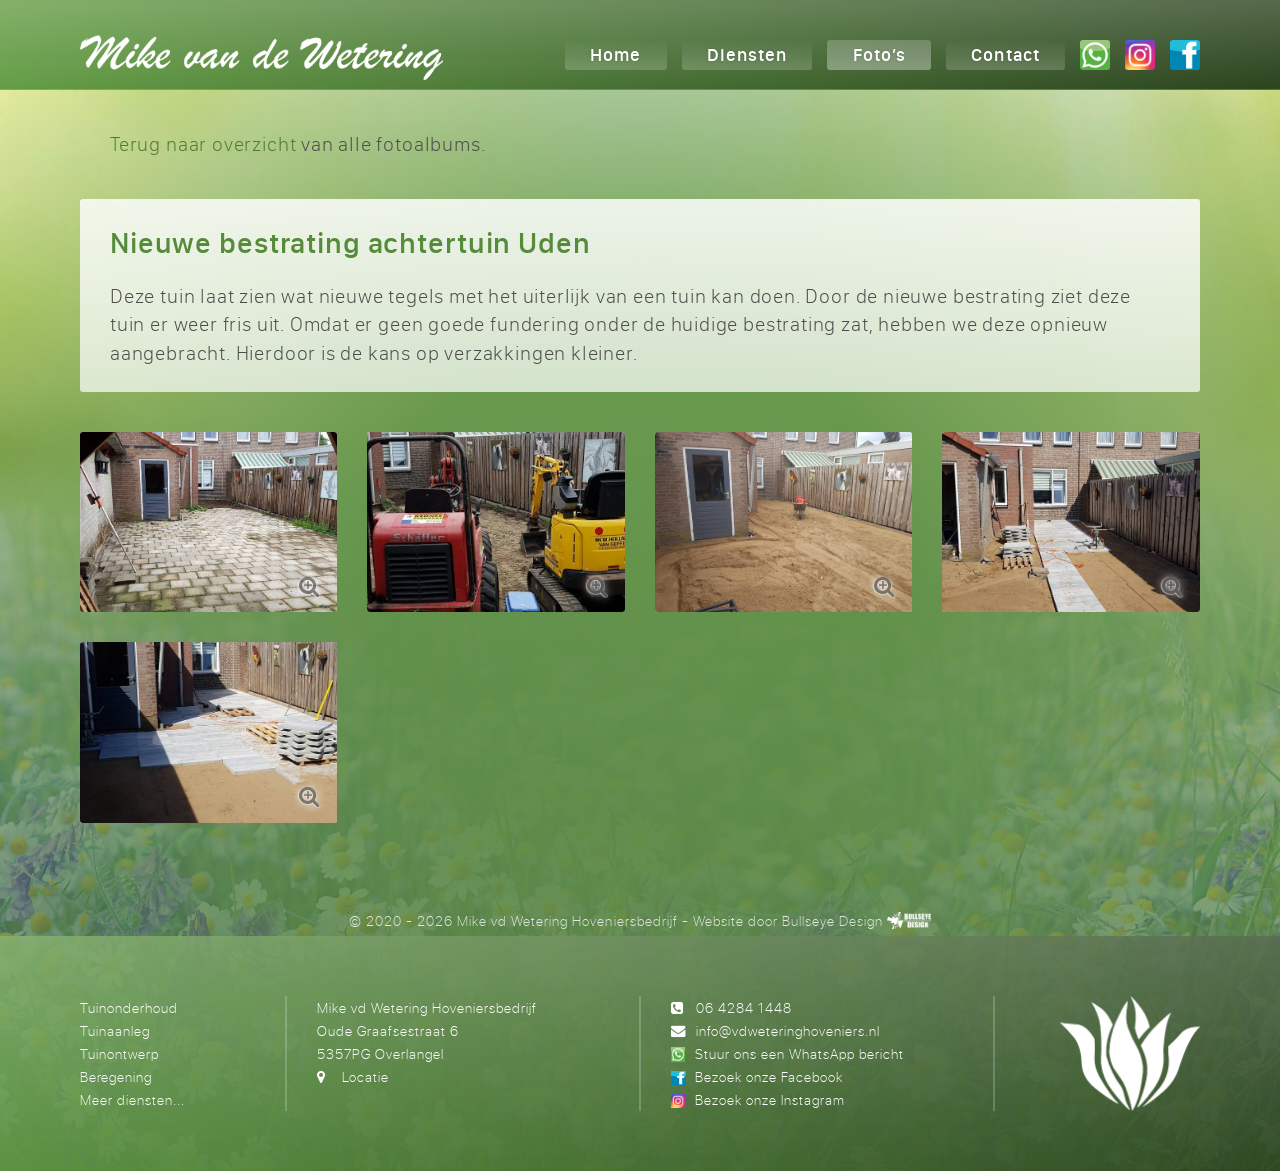 The image size is (1280, 1171). I want to click on 06 4284 1448, so click(744, 1007).